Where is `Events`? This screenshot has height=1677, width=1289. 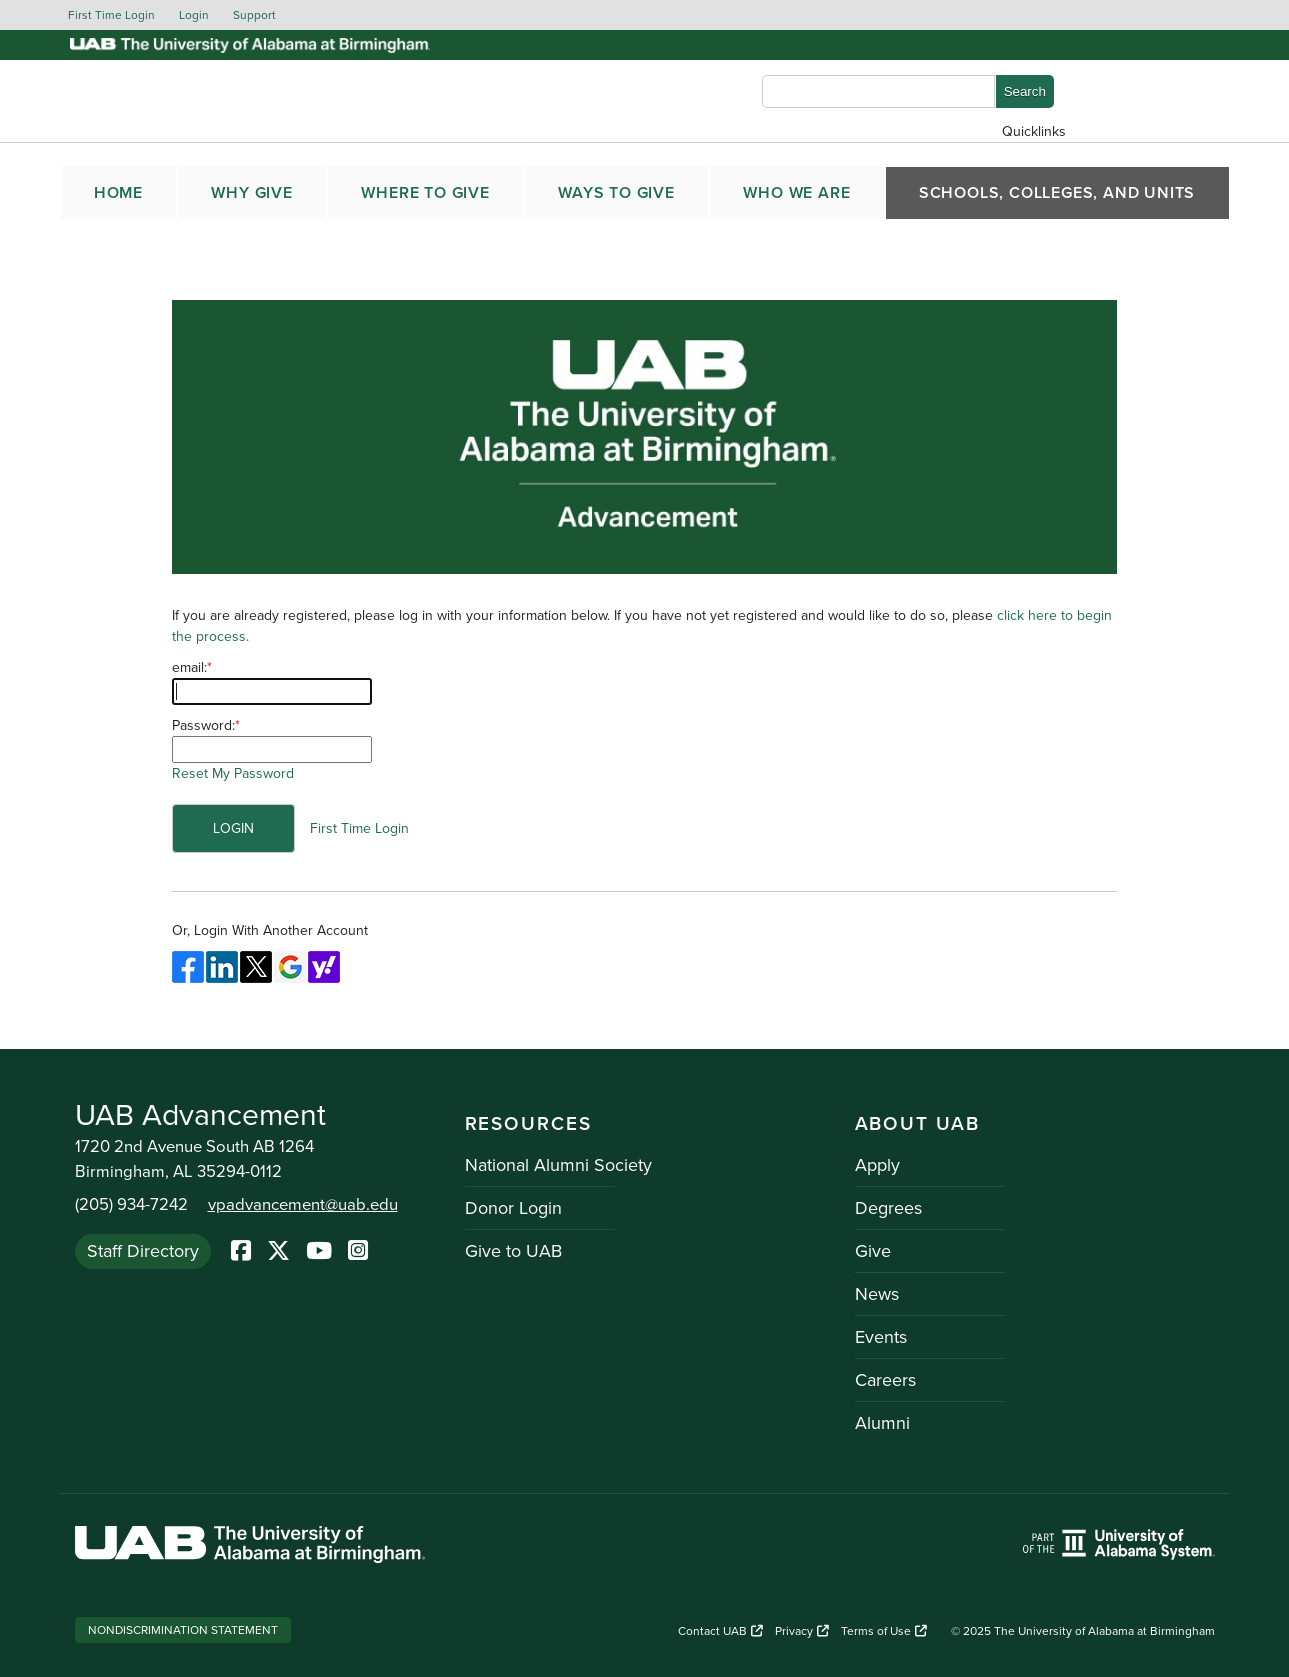
Events is located at coordinates (881, 1337).